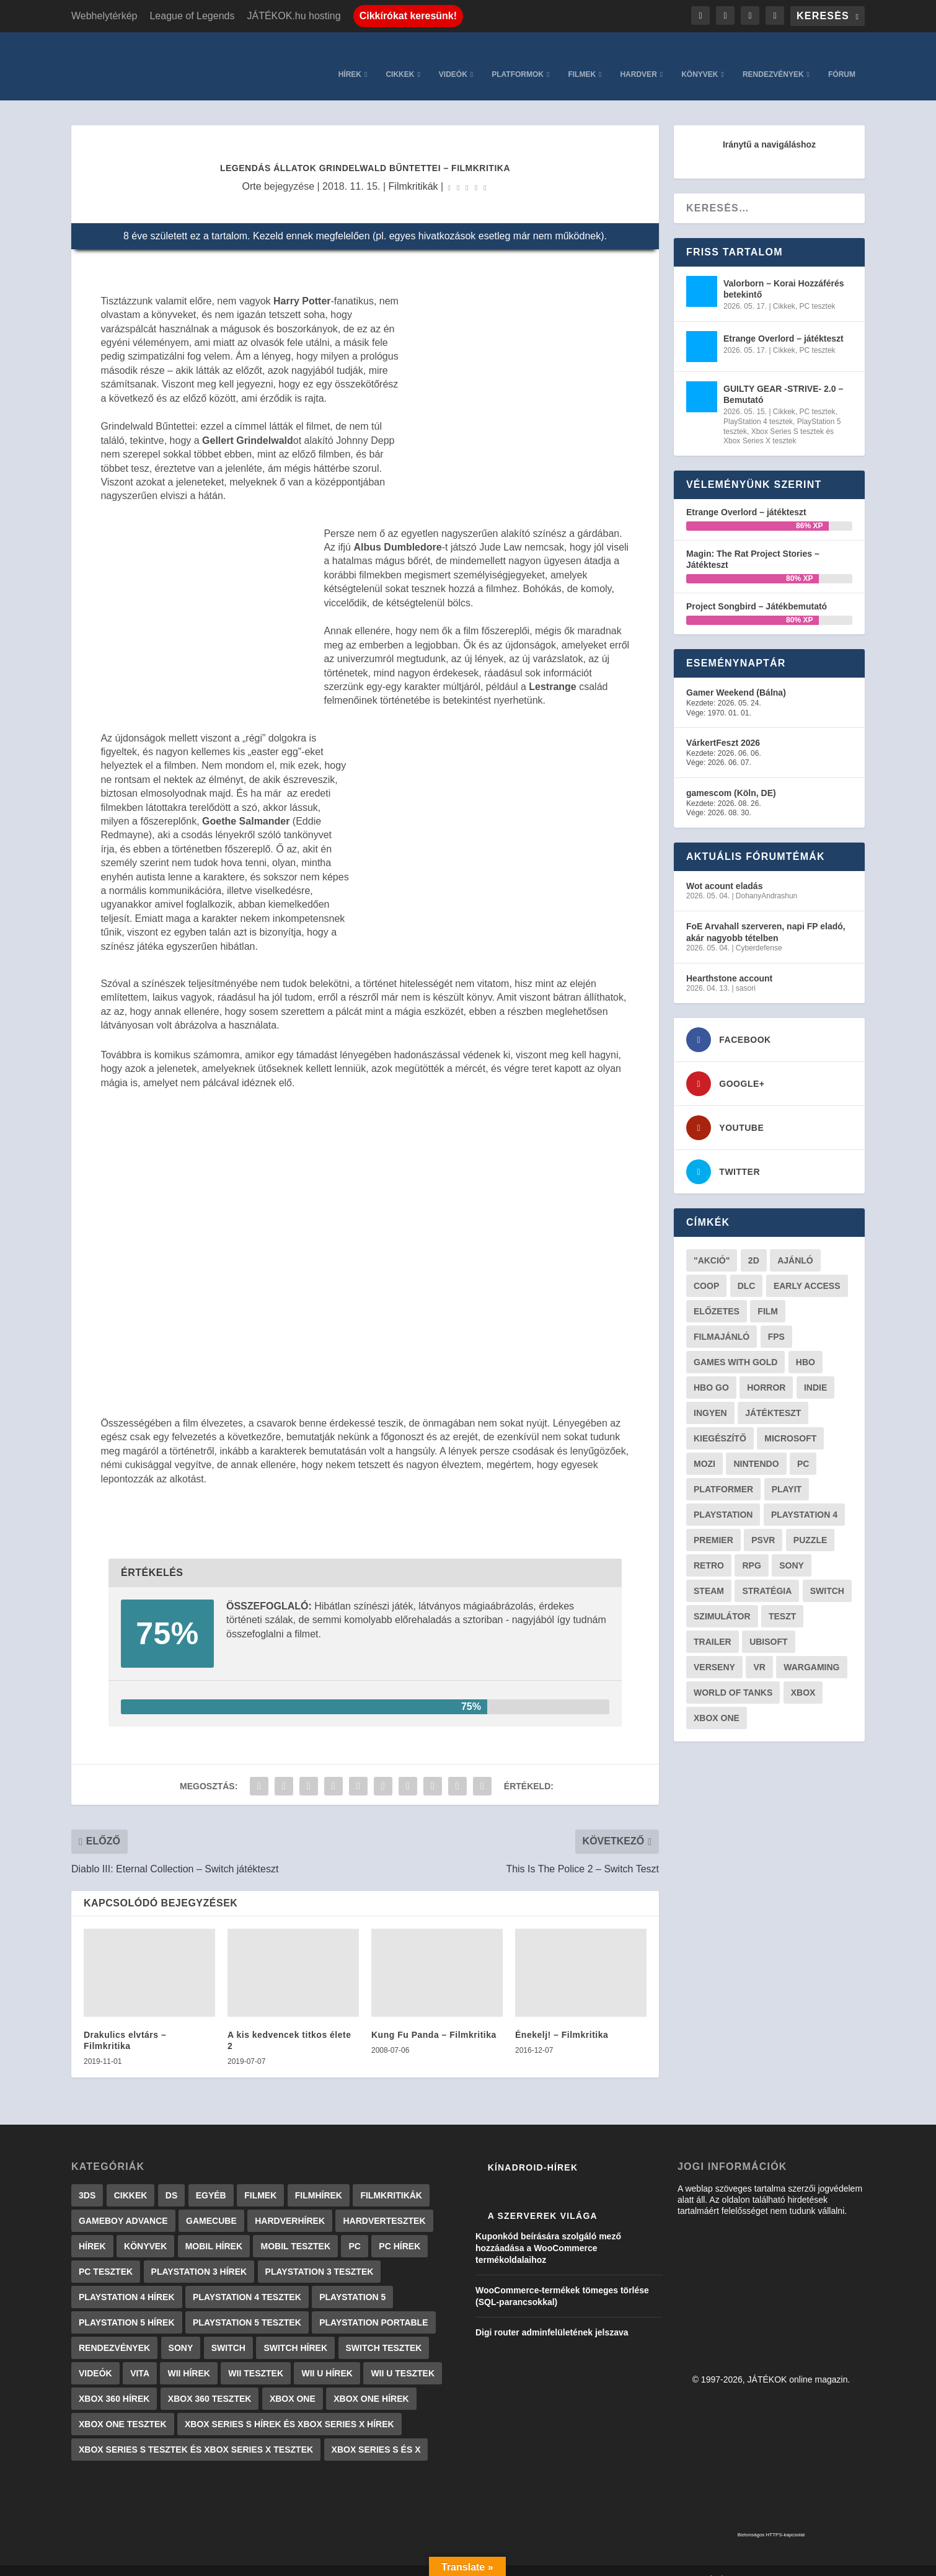 Image resolution: width=936 pixels, height=2576 pixels. Describe the element at coordinates (127, 2278) in the screenshot. I see `PlayStation 4 hírek [PlayStation 4 hírek (1 361 elem)]` at that location.